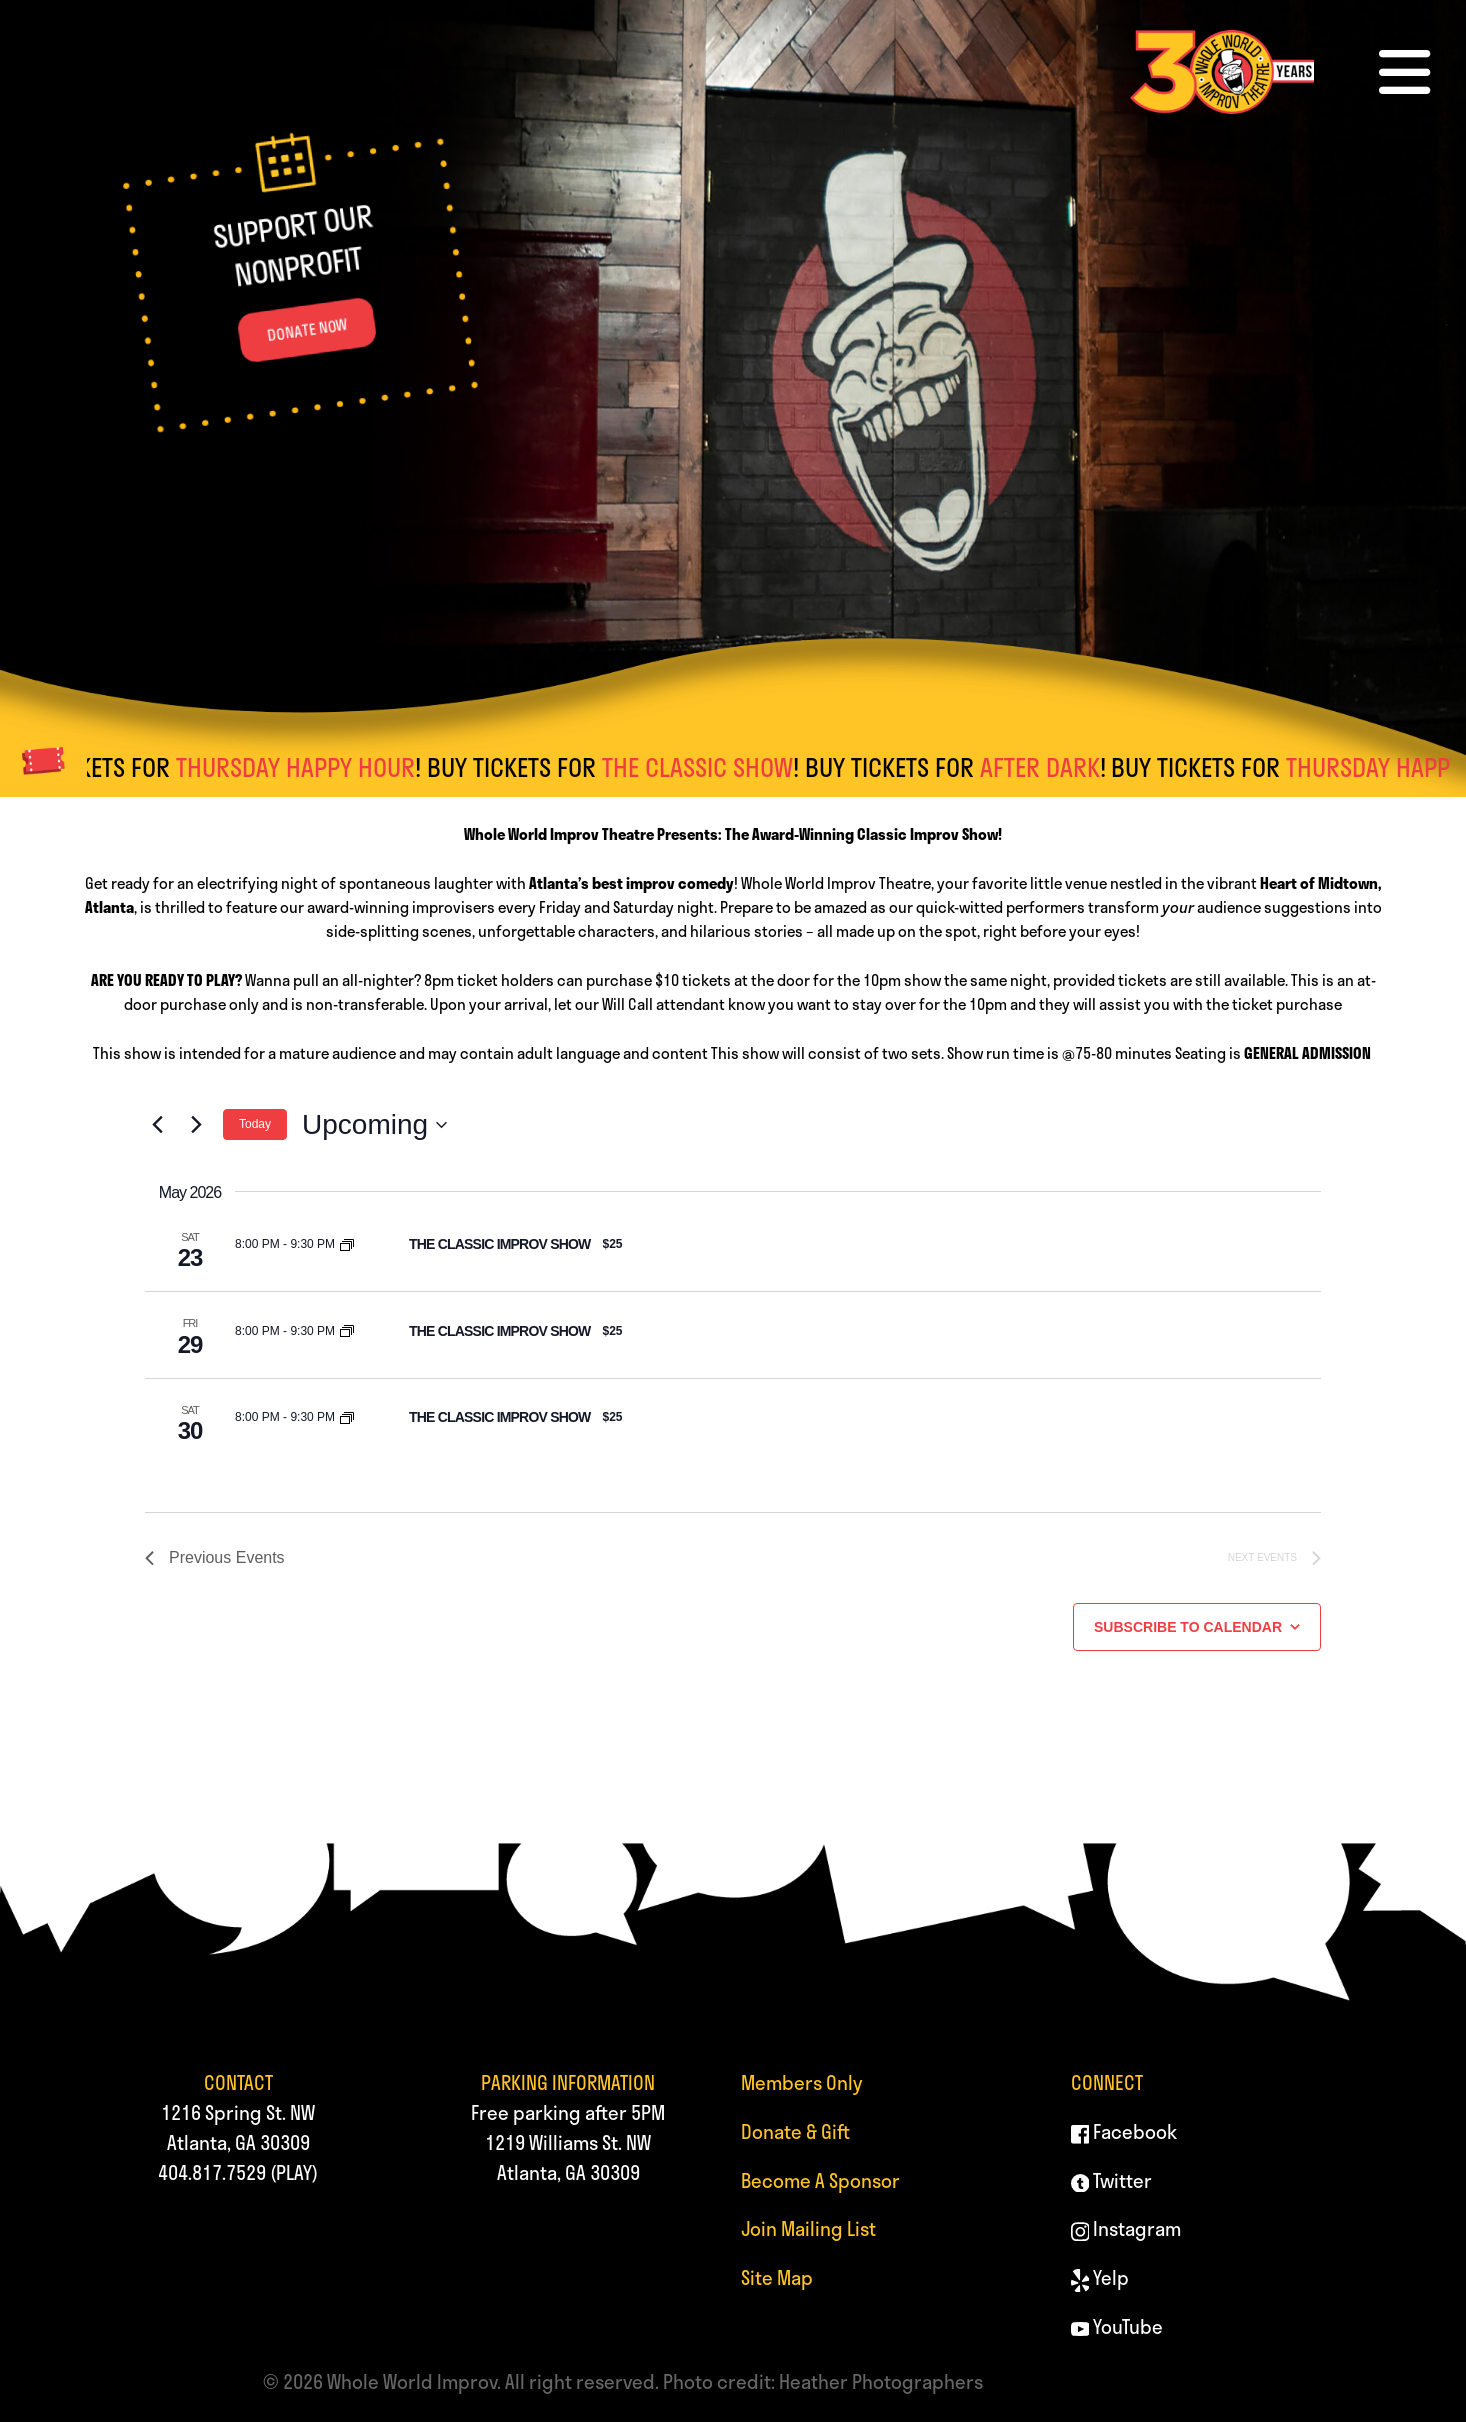 Image resolution: width=1466 pixels, height=2422 pixels. What do you see at coordinates (309, 767) in the screenshot?
I see `THURSDAY HAPPY HOUR` at bounding box center [309, 767].